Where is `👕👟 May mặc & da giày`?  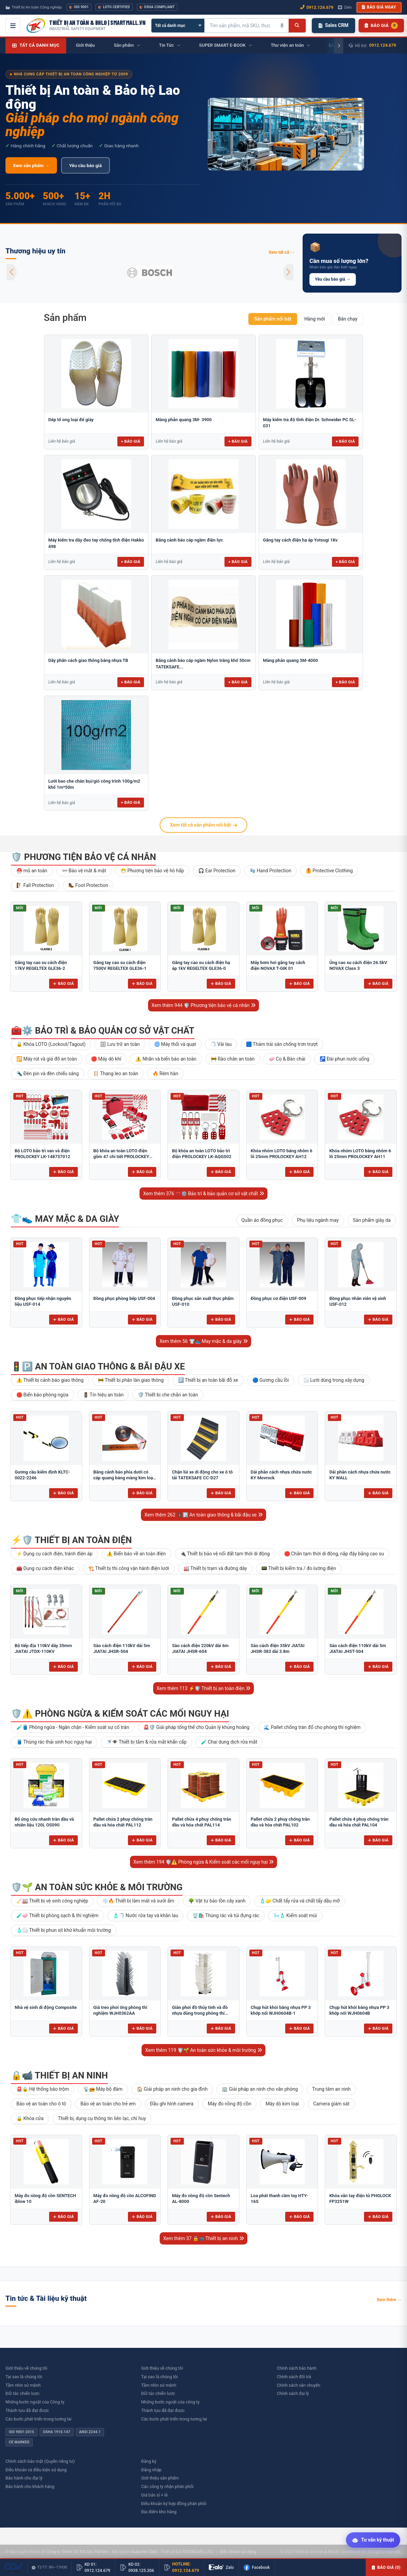 👕👟 May mặc & da giày is located at coordinates (65, 1219).